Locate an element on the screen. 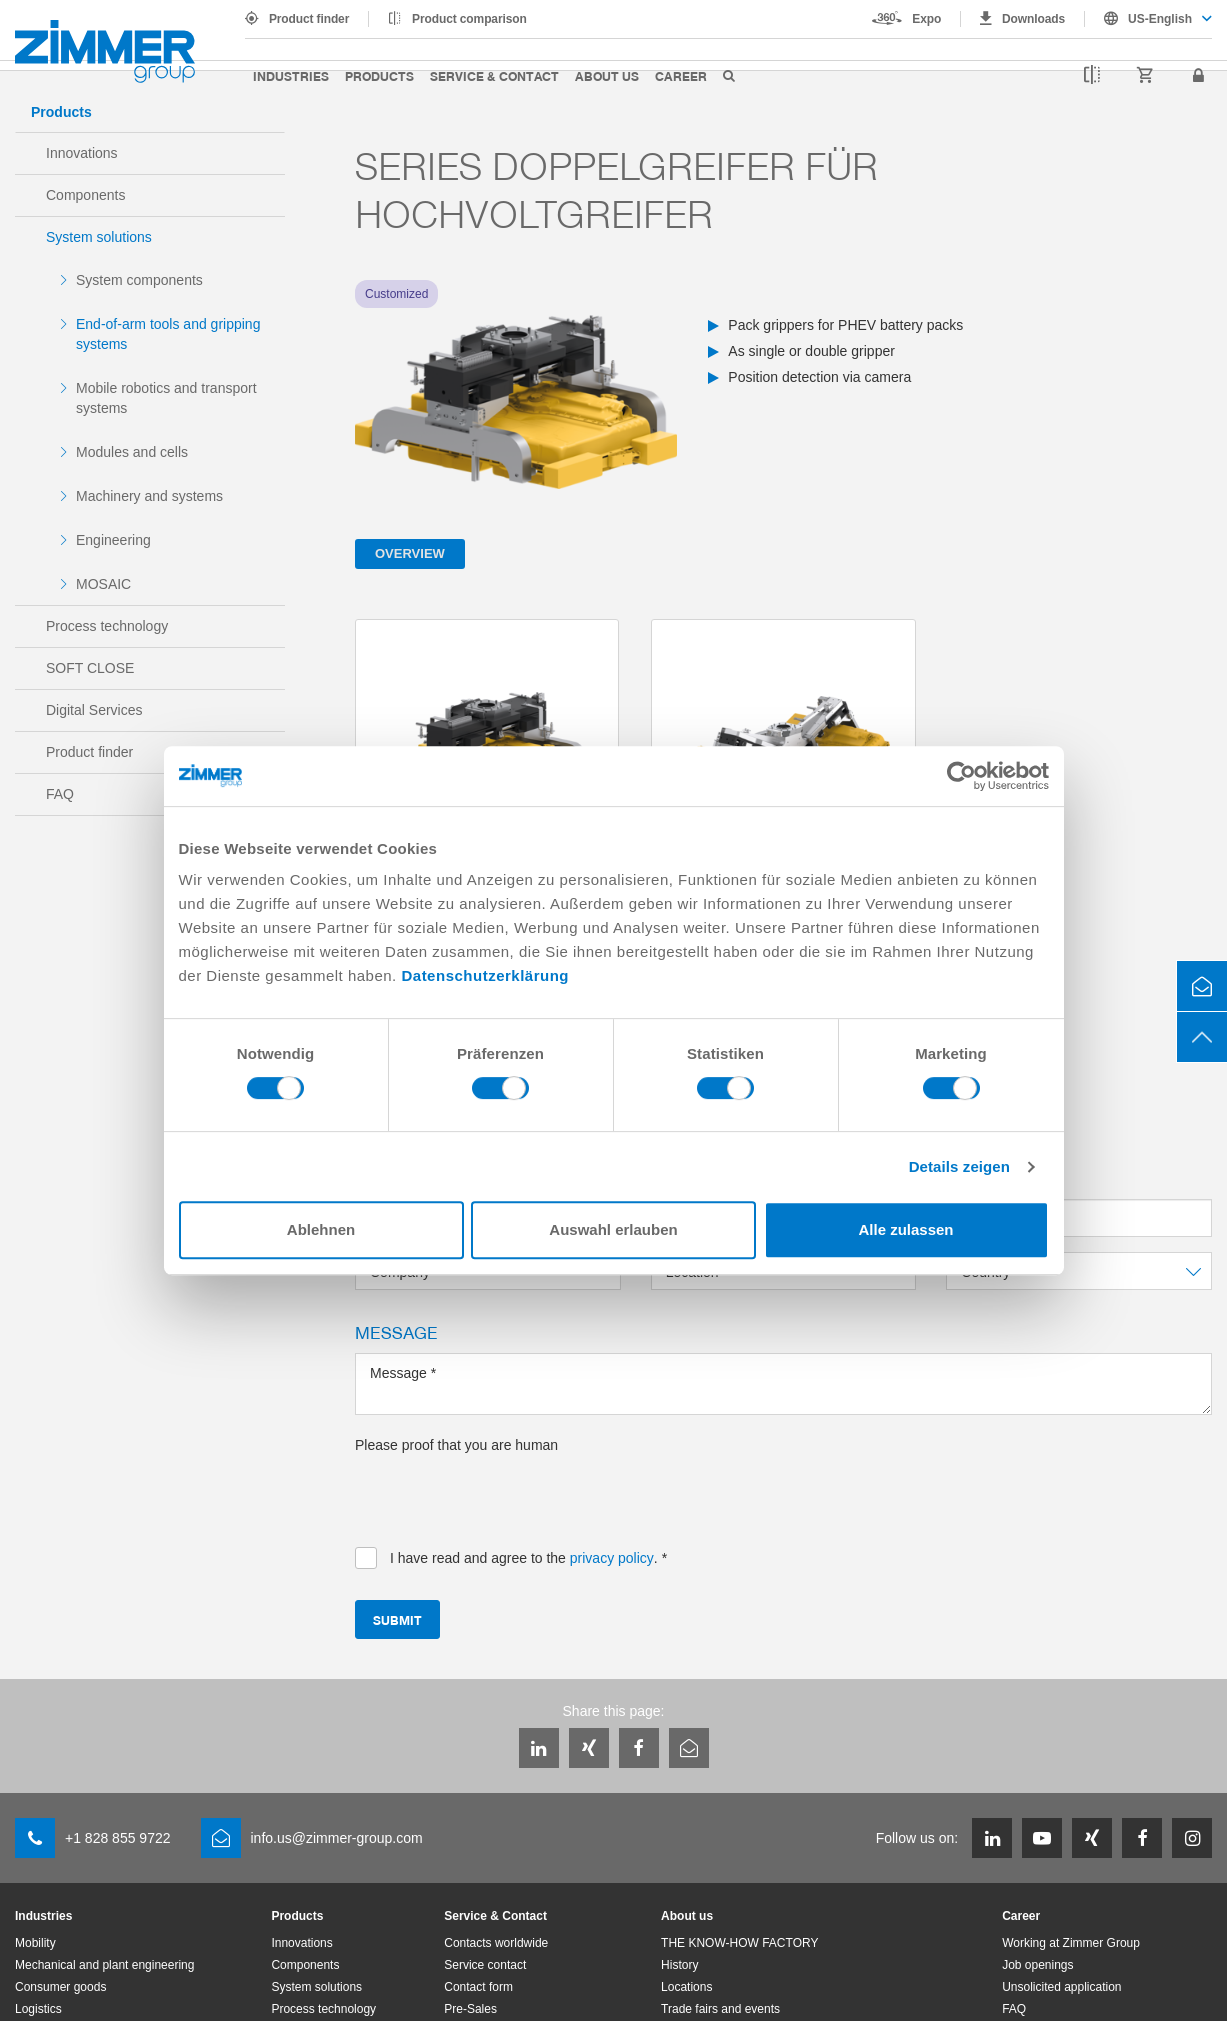  Pre-Sales is located at coordinates (470, 2009).